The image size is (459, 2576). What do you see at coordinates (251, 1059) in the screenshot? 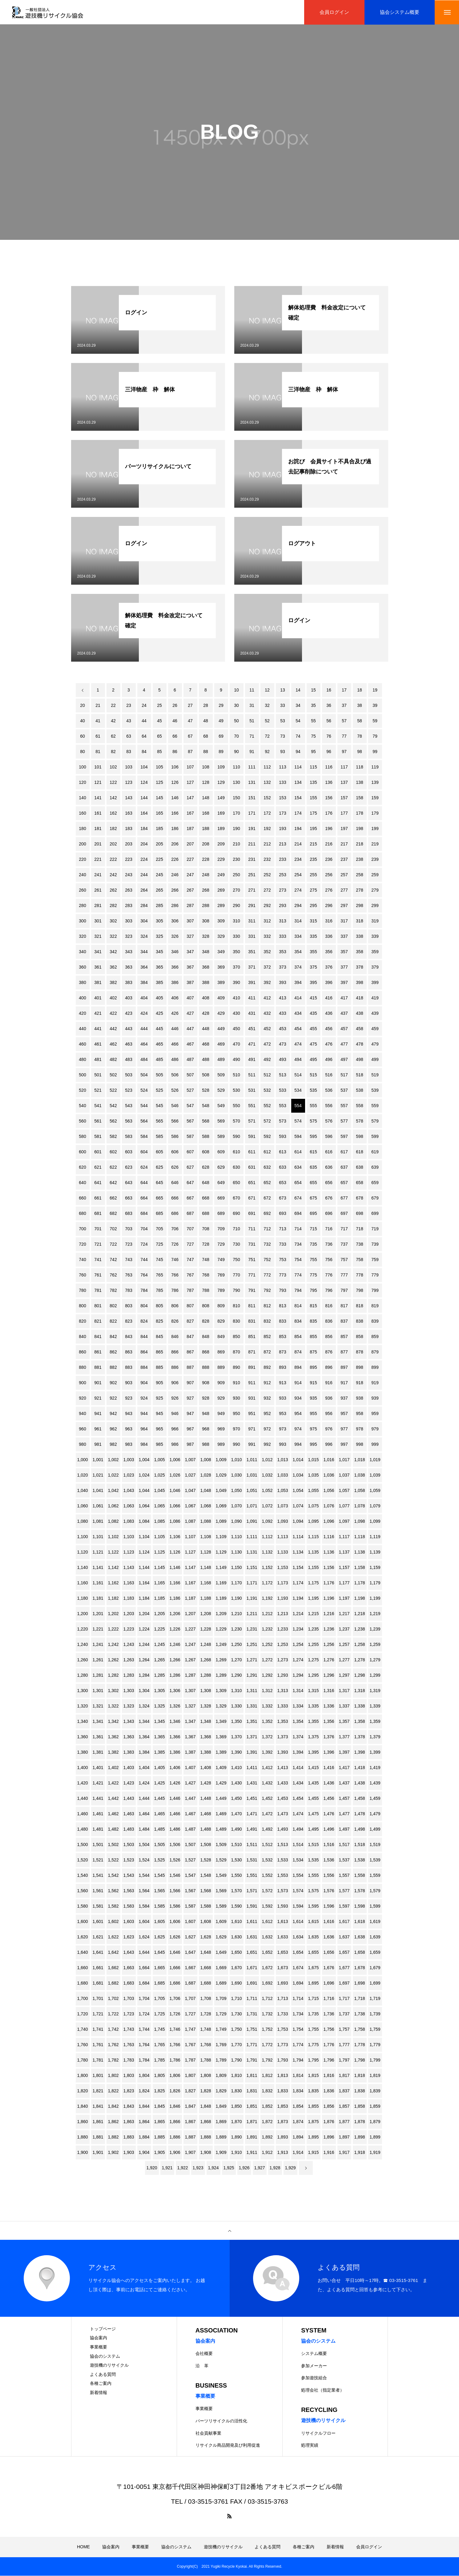
I see `491` at bounding box center [251, 1059].